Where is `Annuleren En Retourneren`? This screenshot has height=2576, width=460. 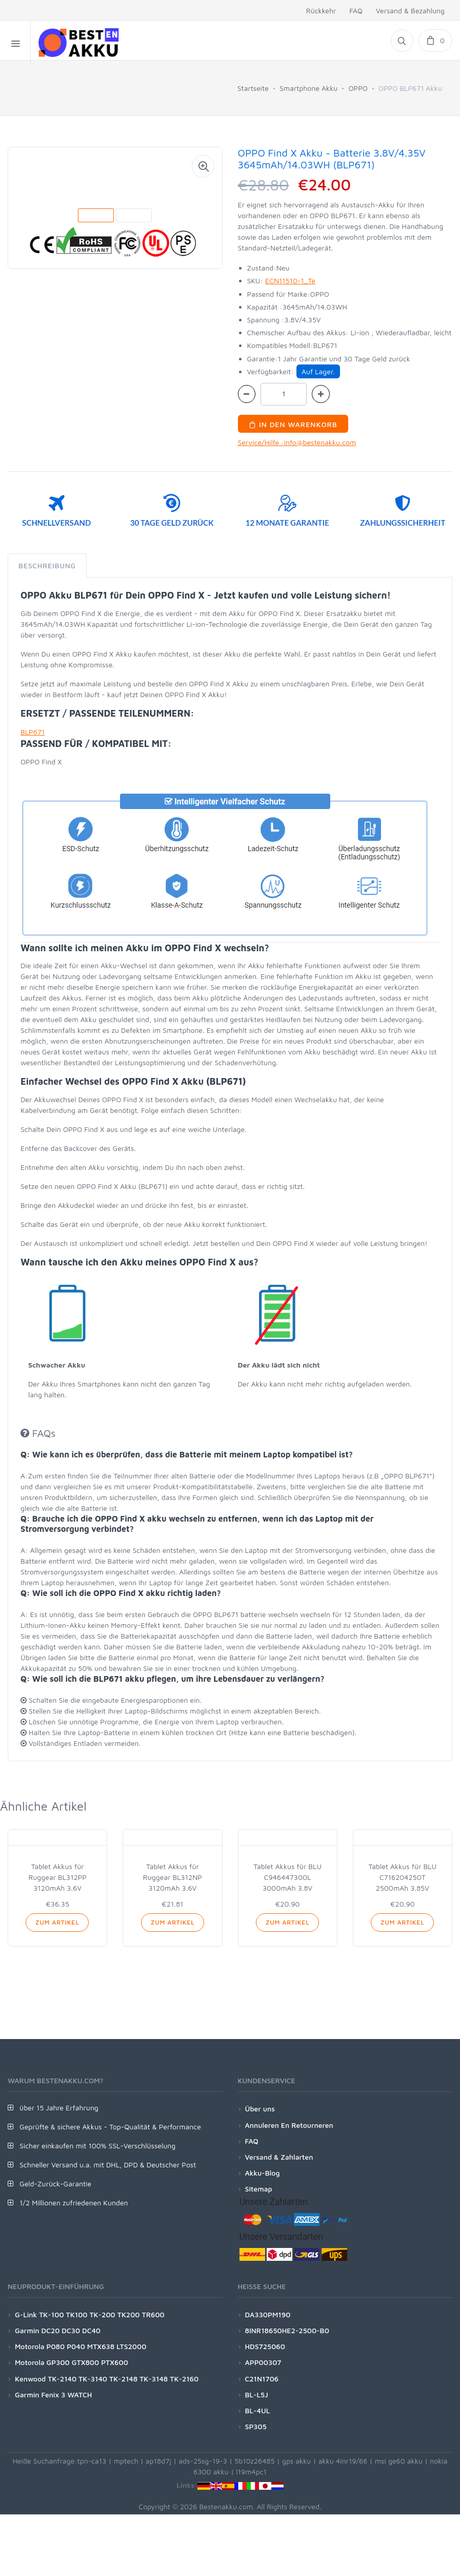
Annuleren En Retourneren is located at coordinates (289, 2125).